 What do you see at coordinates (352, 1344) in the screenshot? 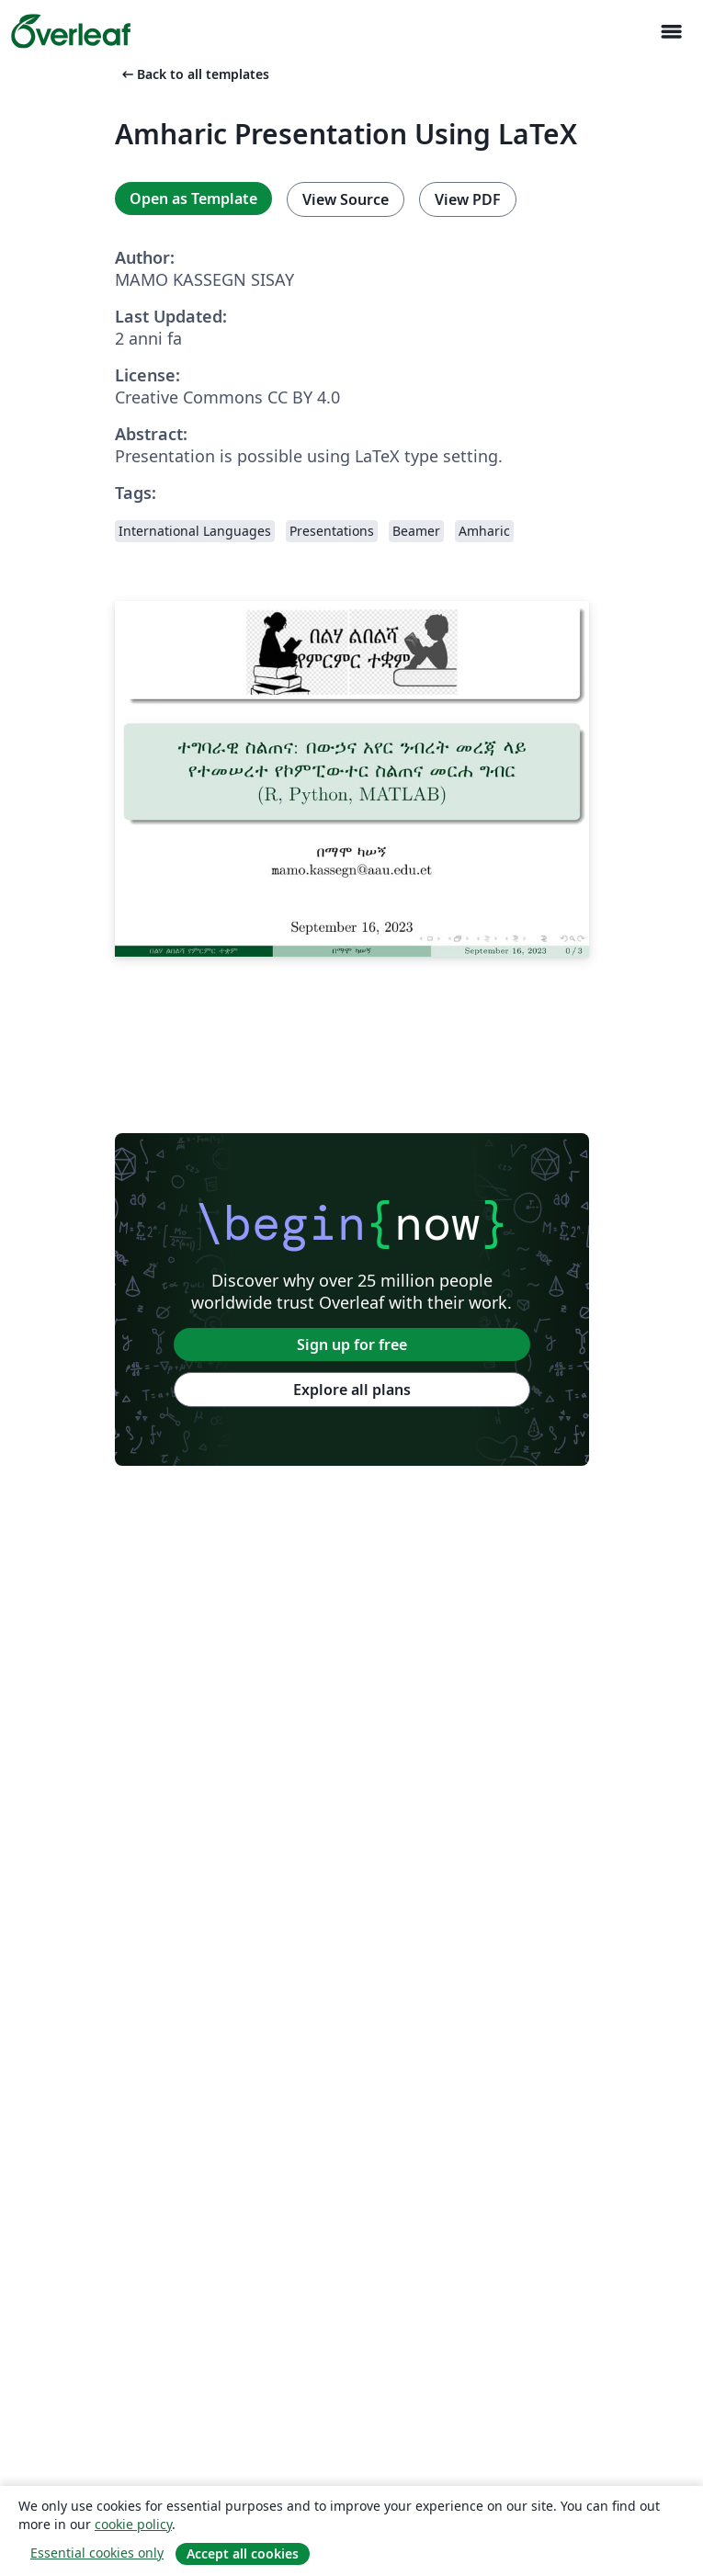
I see `Sign up for free` at bounding box center [352, 1344].